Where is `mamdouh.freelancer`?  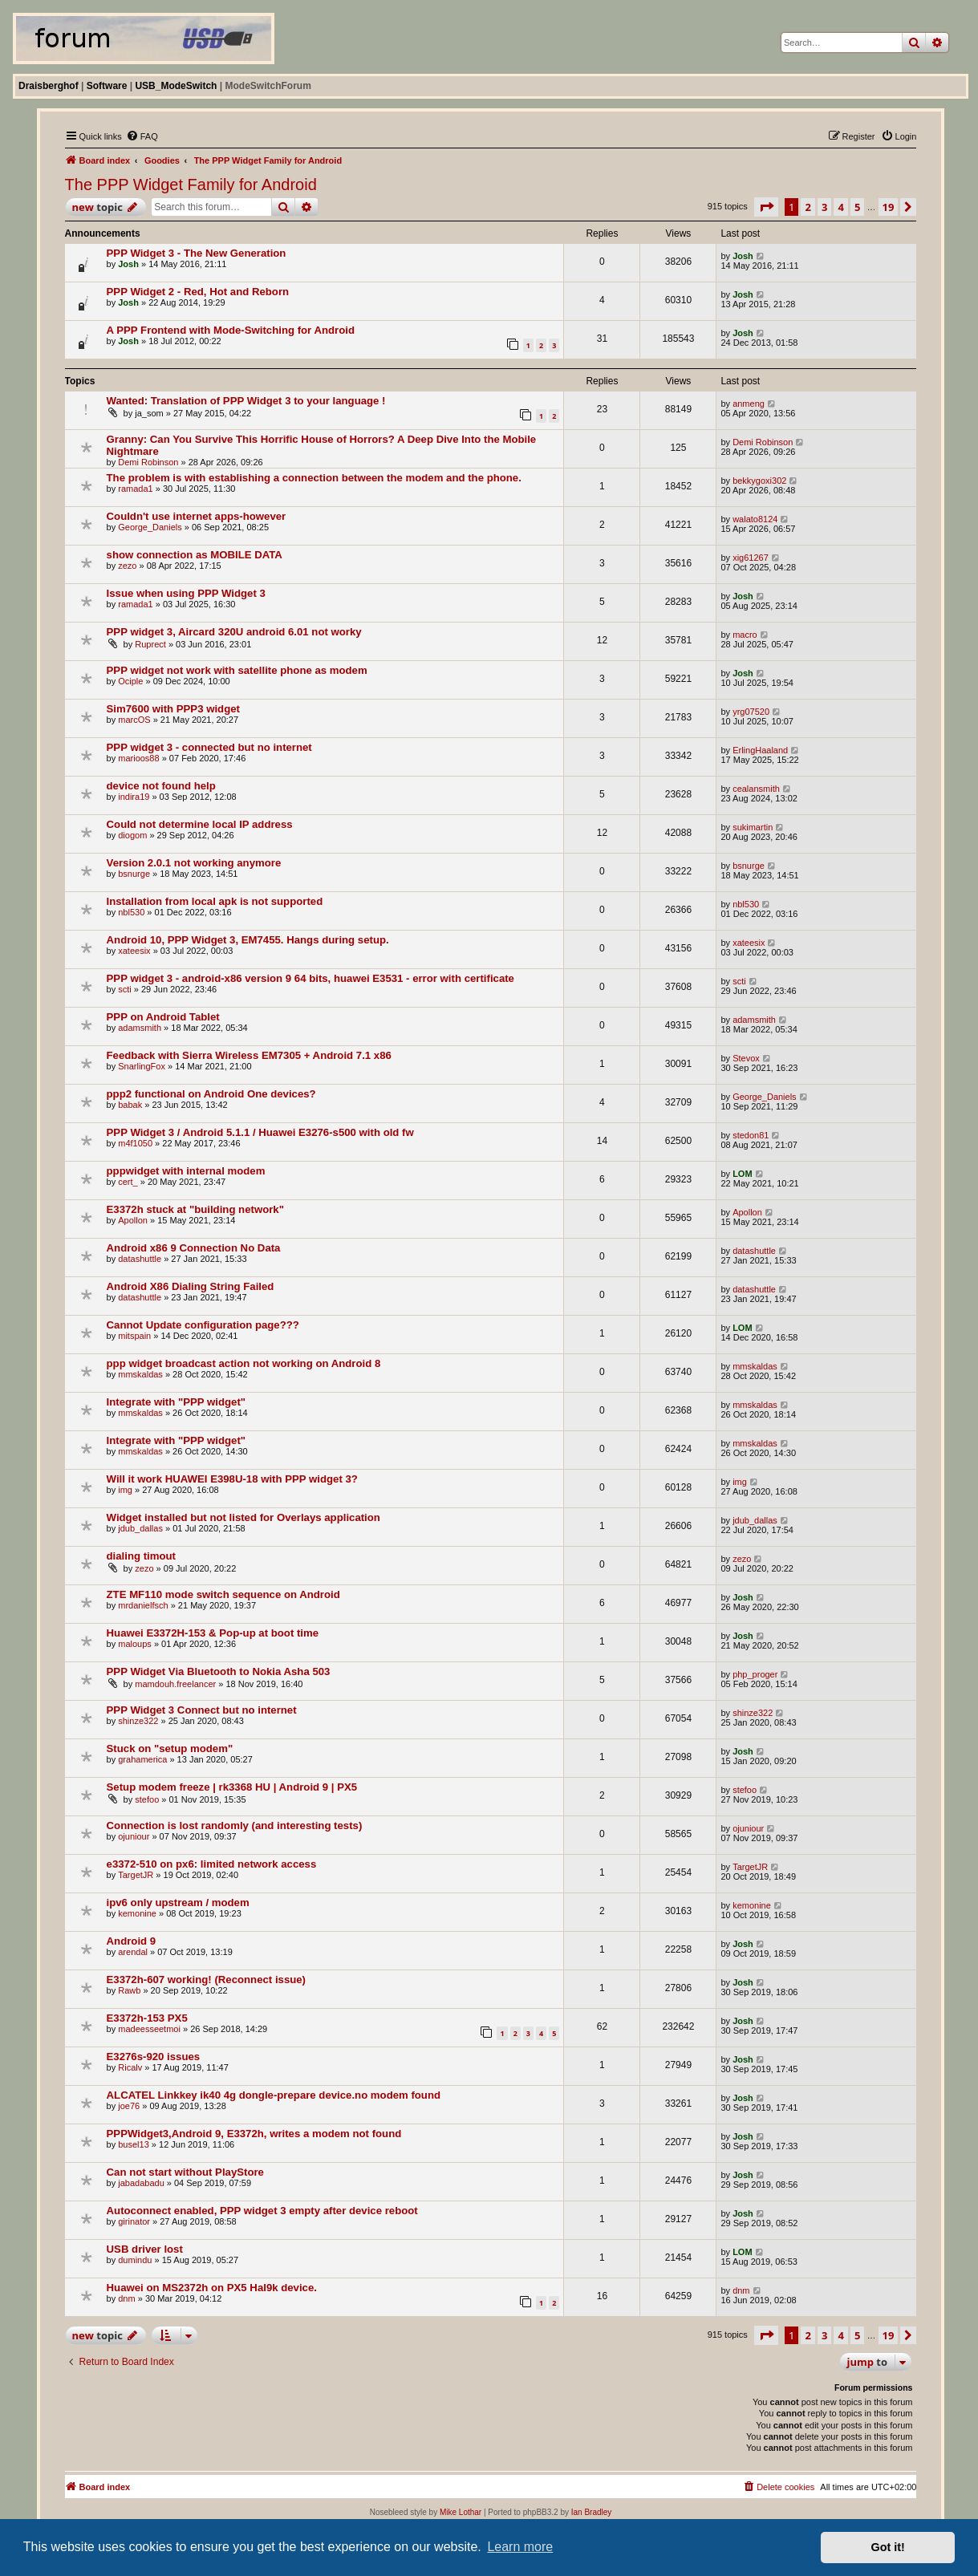
mamdouh.freelancer is located at coordinates (175, 1684).